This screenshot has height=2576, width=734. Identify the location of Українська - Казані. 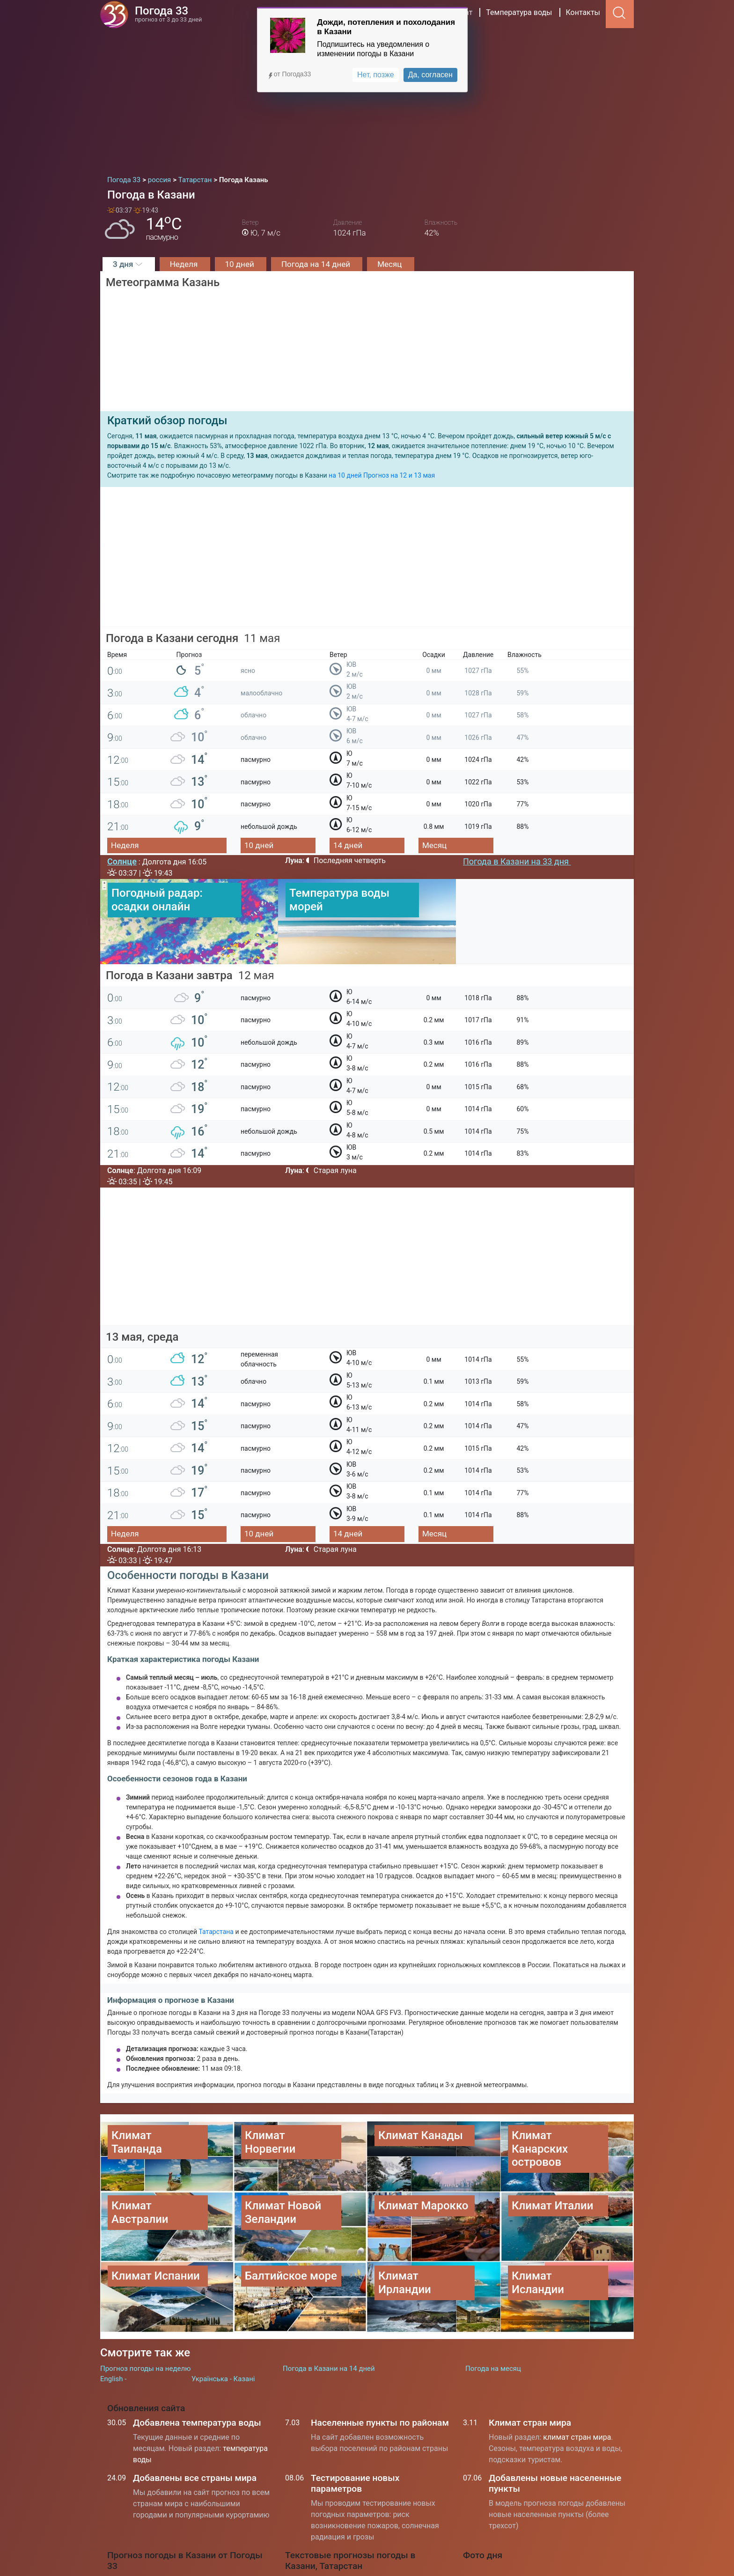
(223, 2321).